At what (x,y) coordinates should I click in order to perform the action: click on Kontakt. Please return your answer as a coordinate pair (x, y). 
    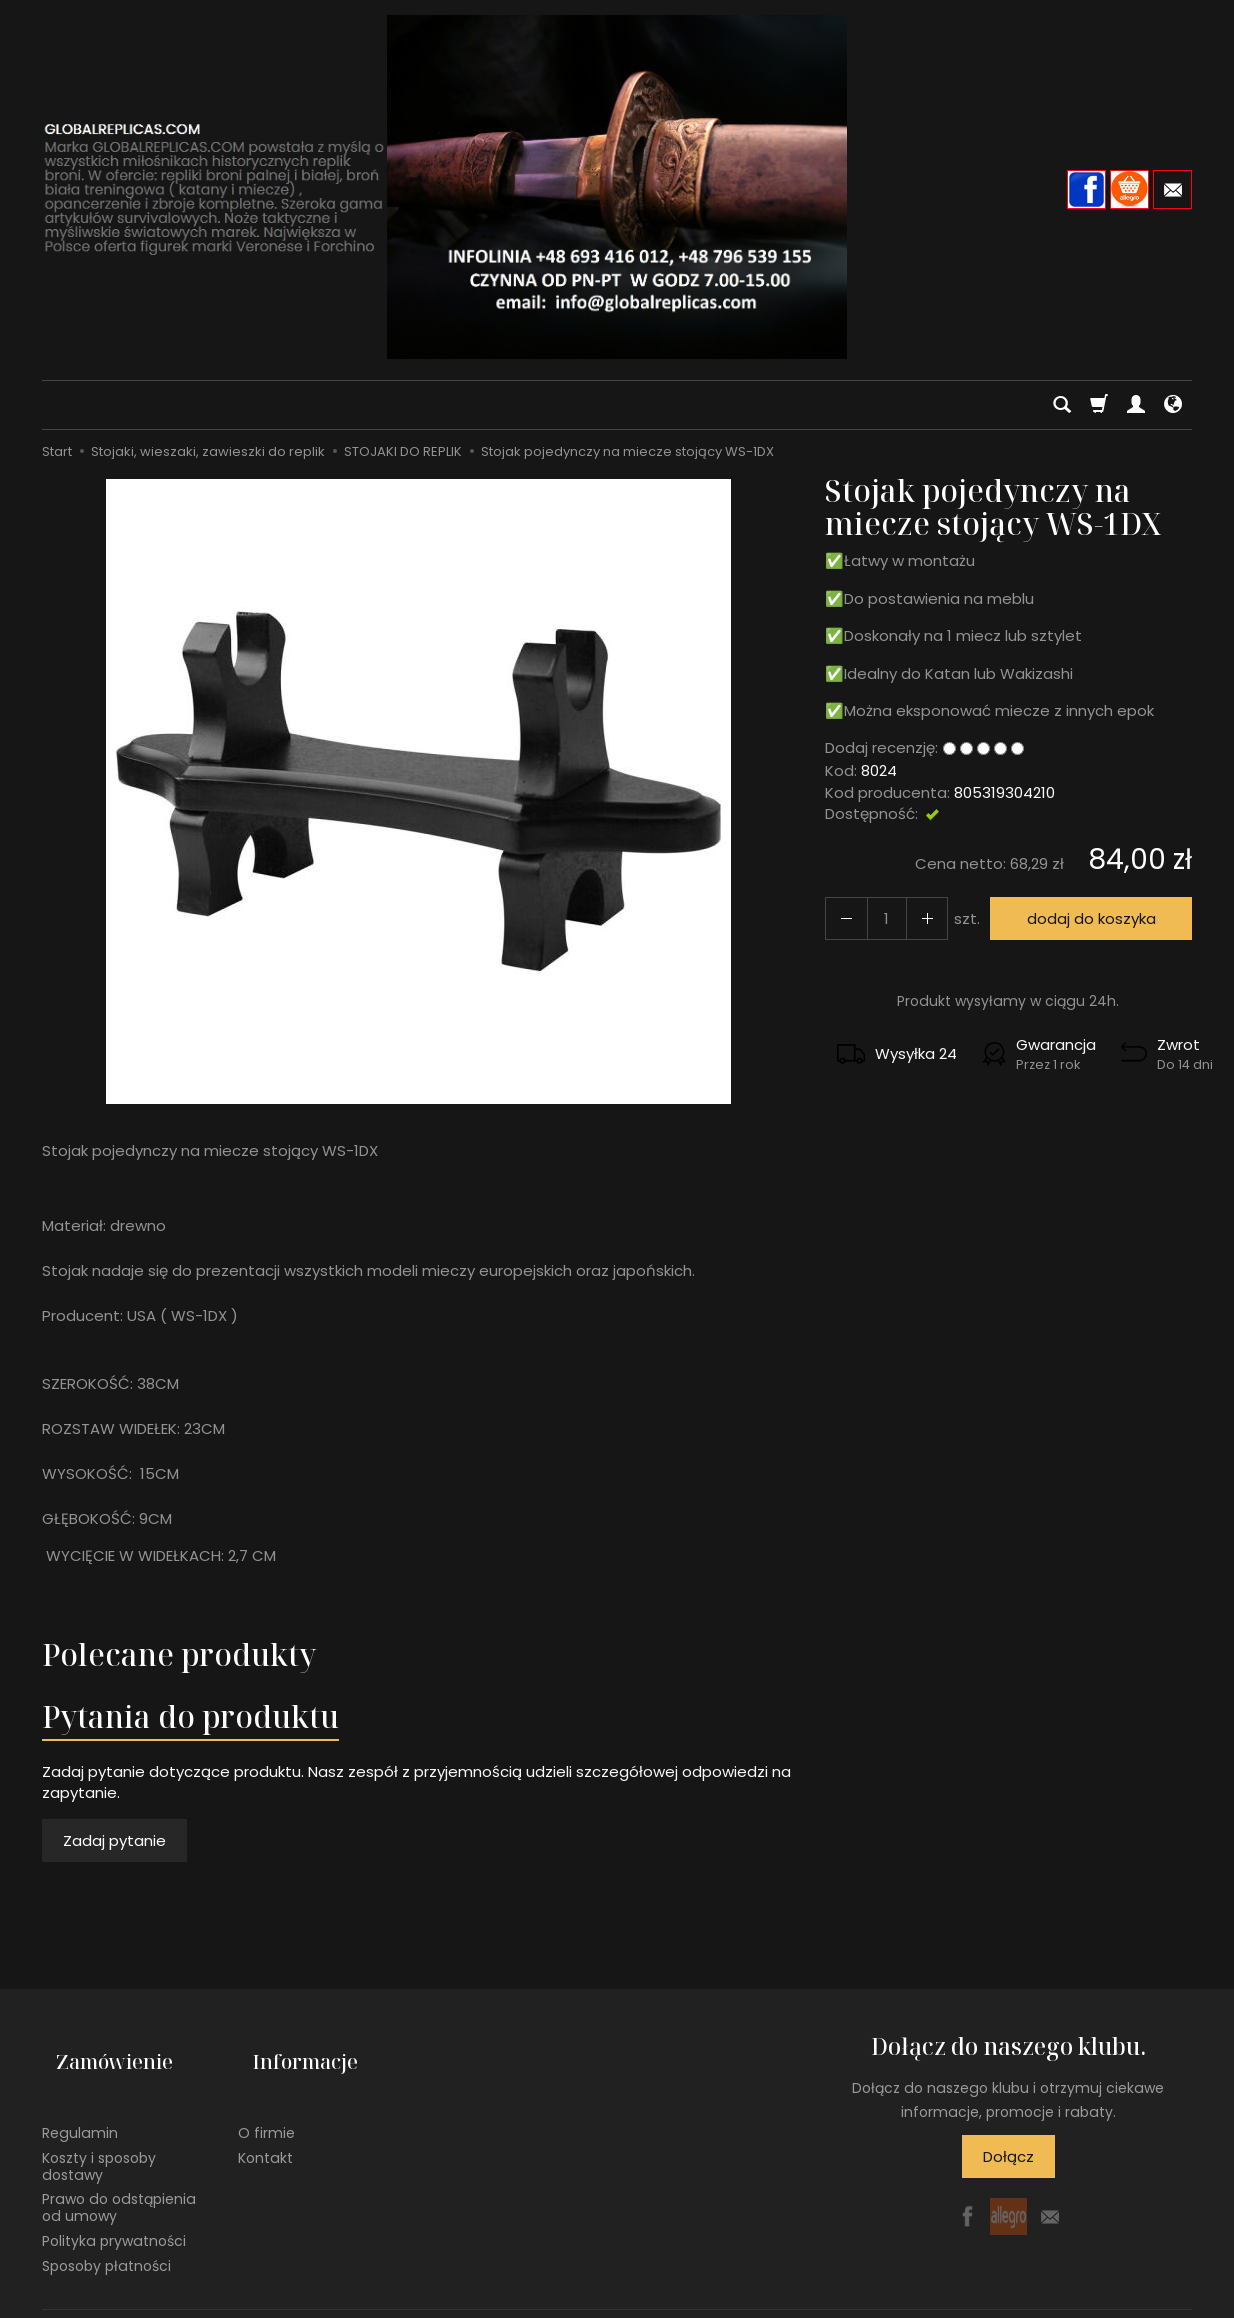
    Looking at the image, I should click on (265, 2126).